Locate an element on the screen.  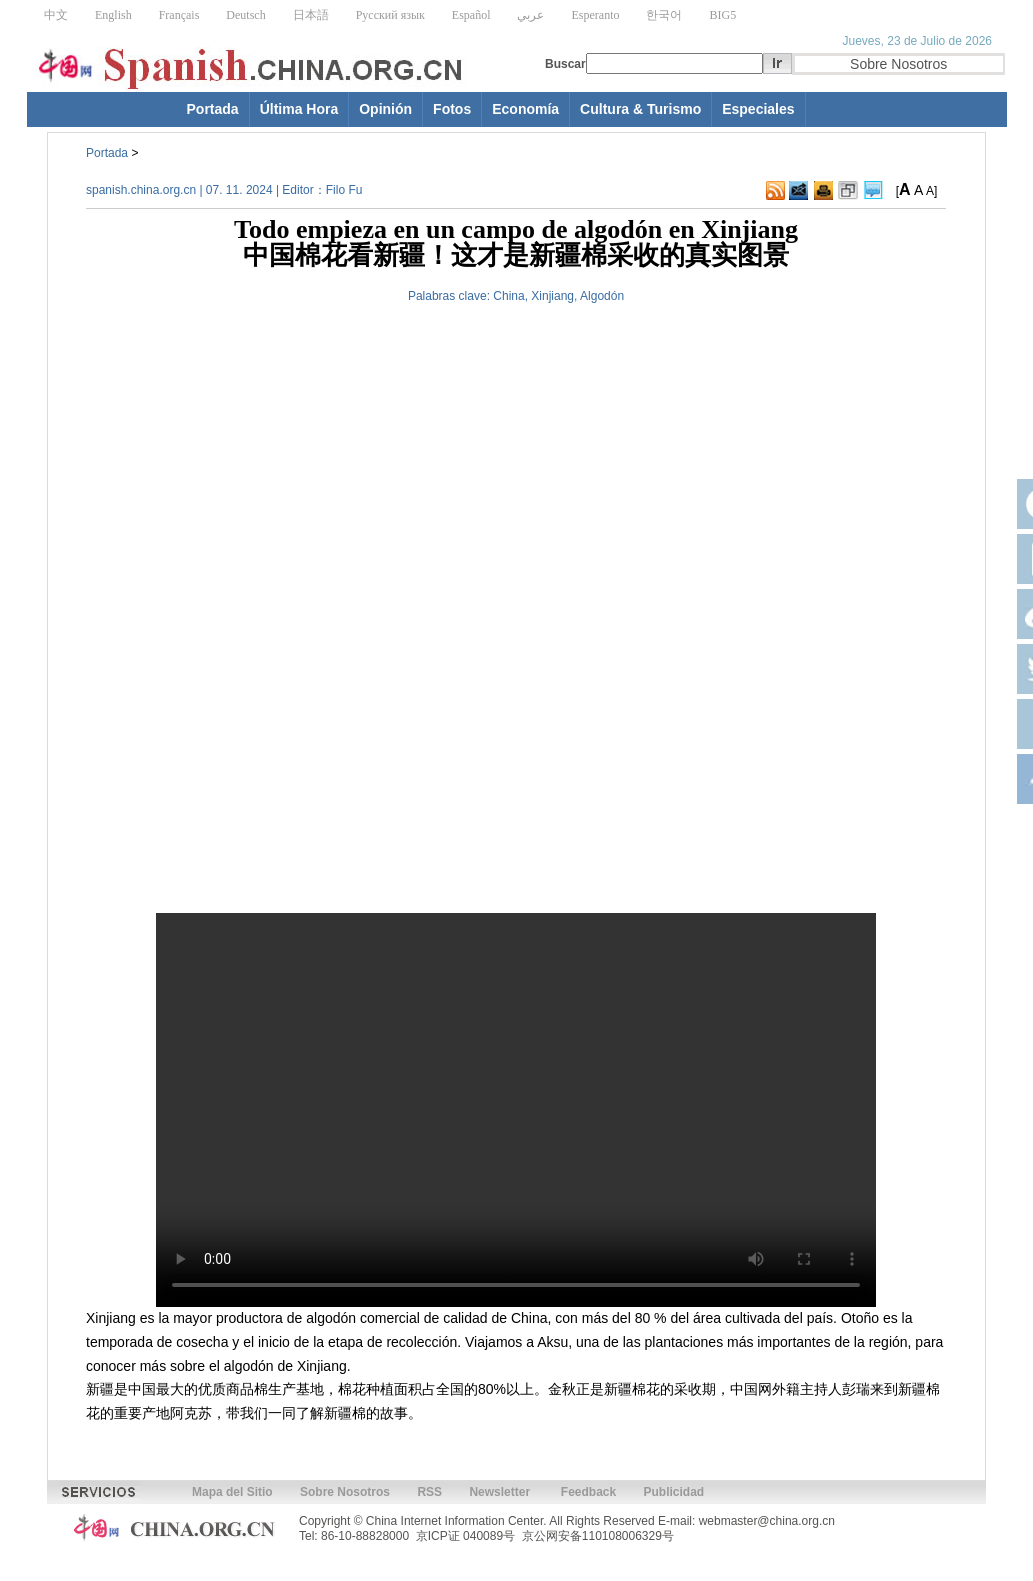
Economía is located at coordinates (525, 109).